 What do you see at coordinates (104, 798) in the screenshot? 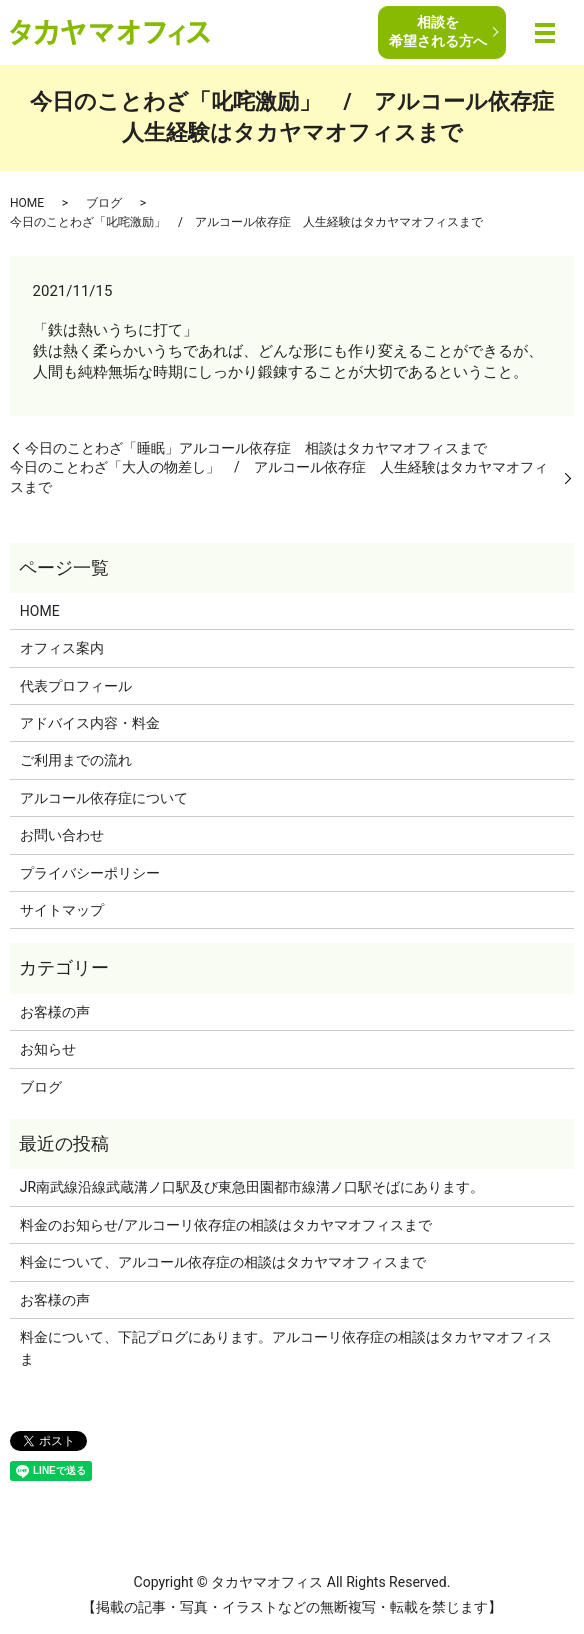
I see `アルコール依存症について` at bounding box center [104, 798].